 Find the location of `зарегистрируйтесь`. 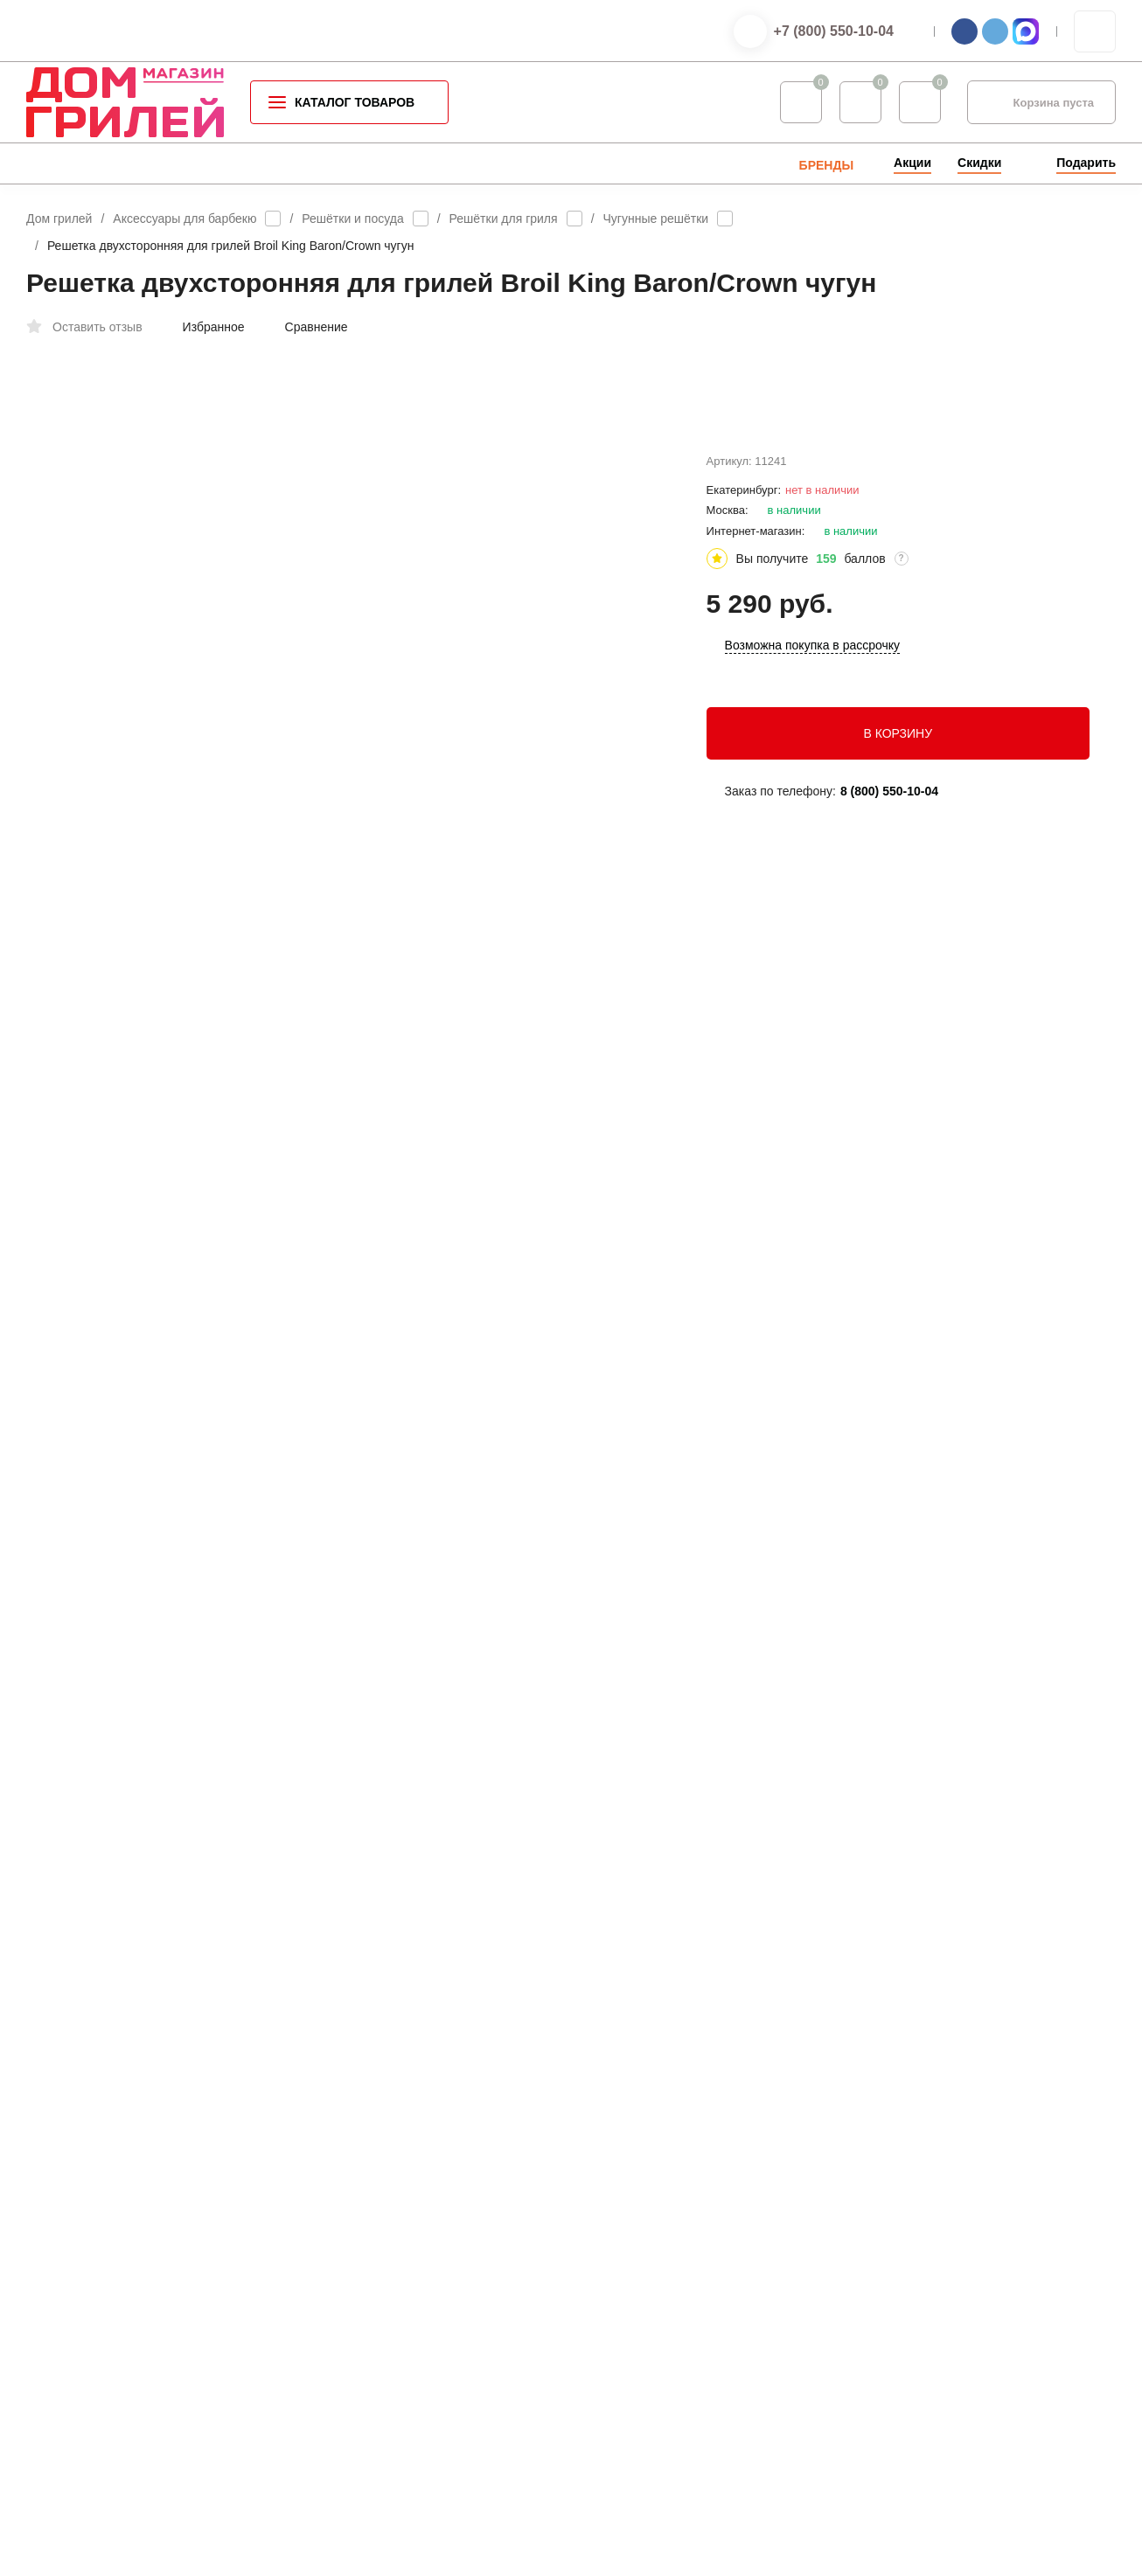

зарегистрируйтесь is located at coordinates (459, 1895).